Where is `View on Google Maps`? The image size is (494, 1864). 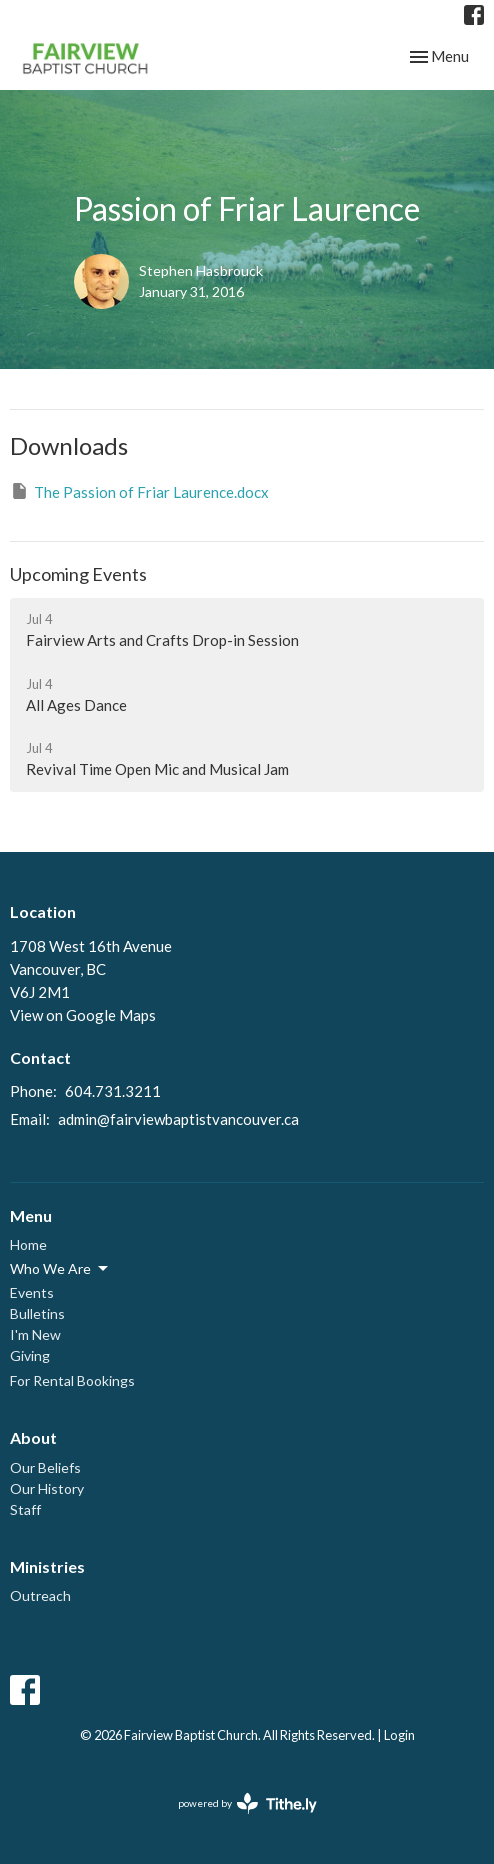 View on Google Maps is located at coordinates (83, 1015).